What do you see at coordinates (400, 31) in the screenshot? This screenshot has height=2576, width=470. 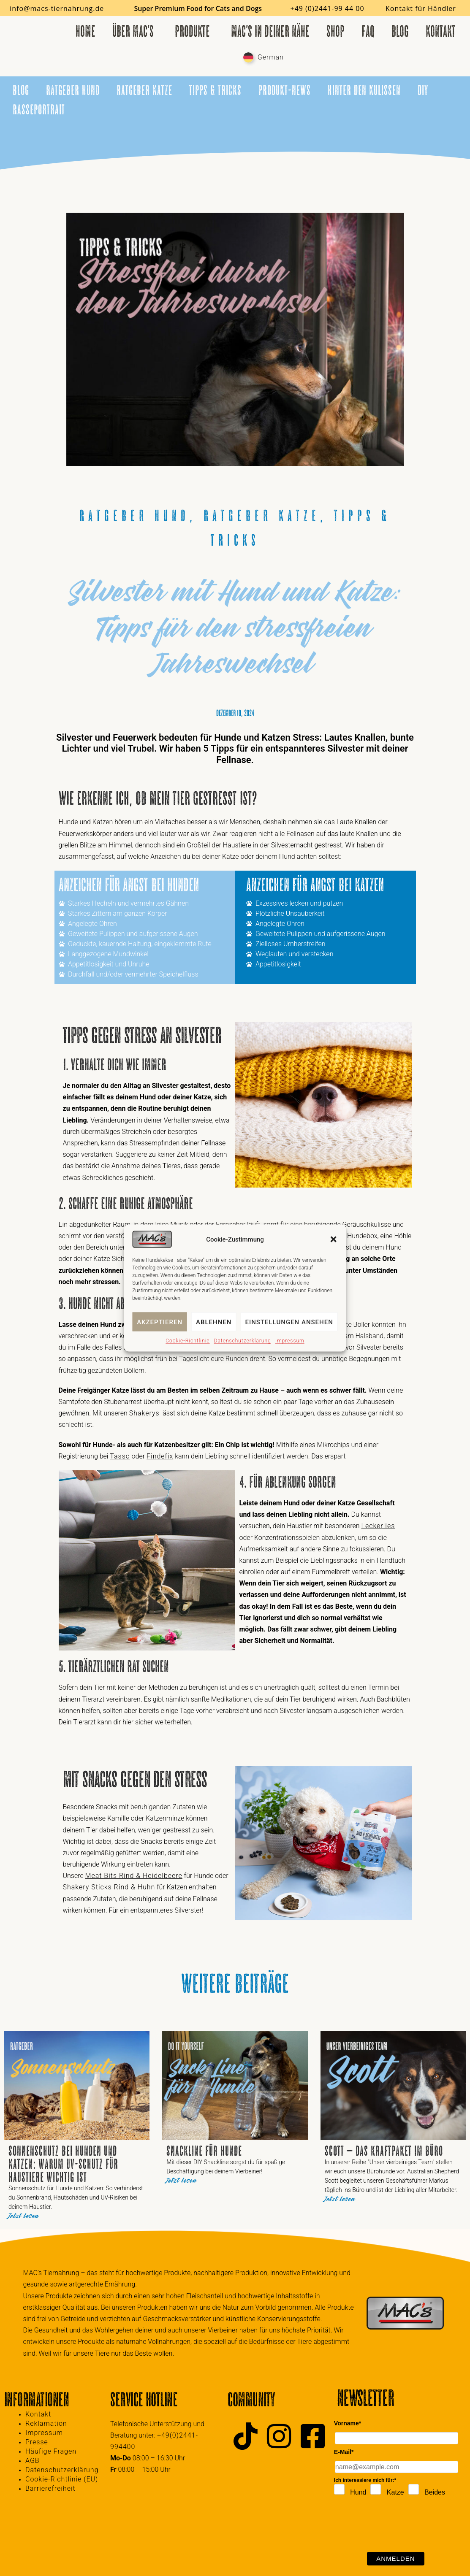 I see `Blog` at bounding box center [400, 31].